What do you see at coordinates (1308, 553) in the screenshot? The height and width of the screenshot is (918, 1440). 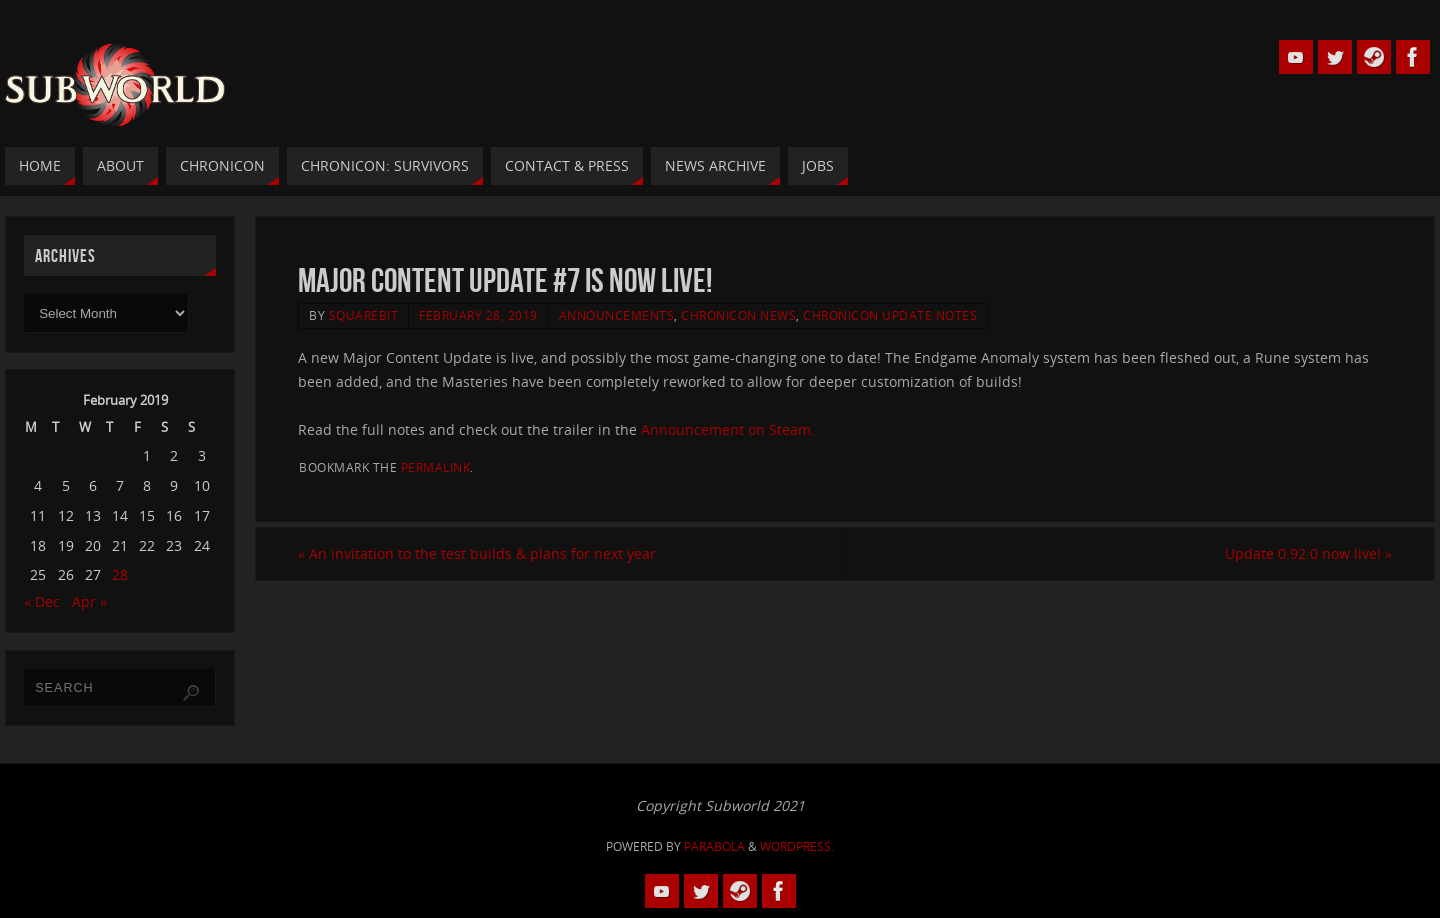 I see `Update 0.92.0 now live!` at bounding box center [1308, 553].